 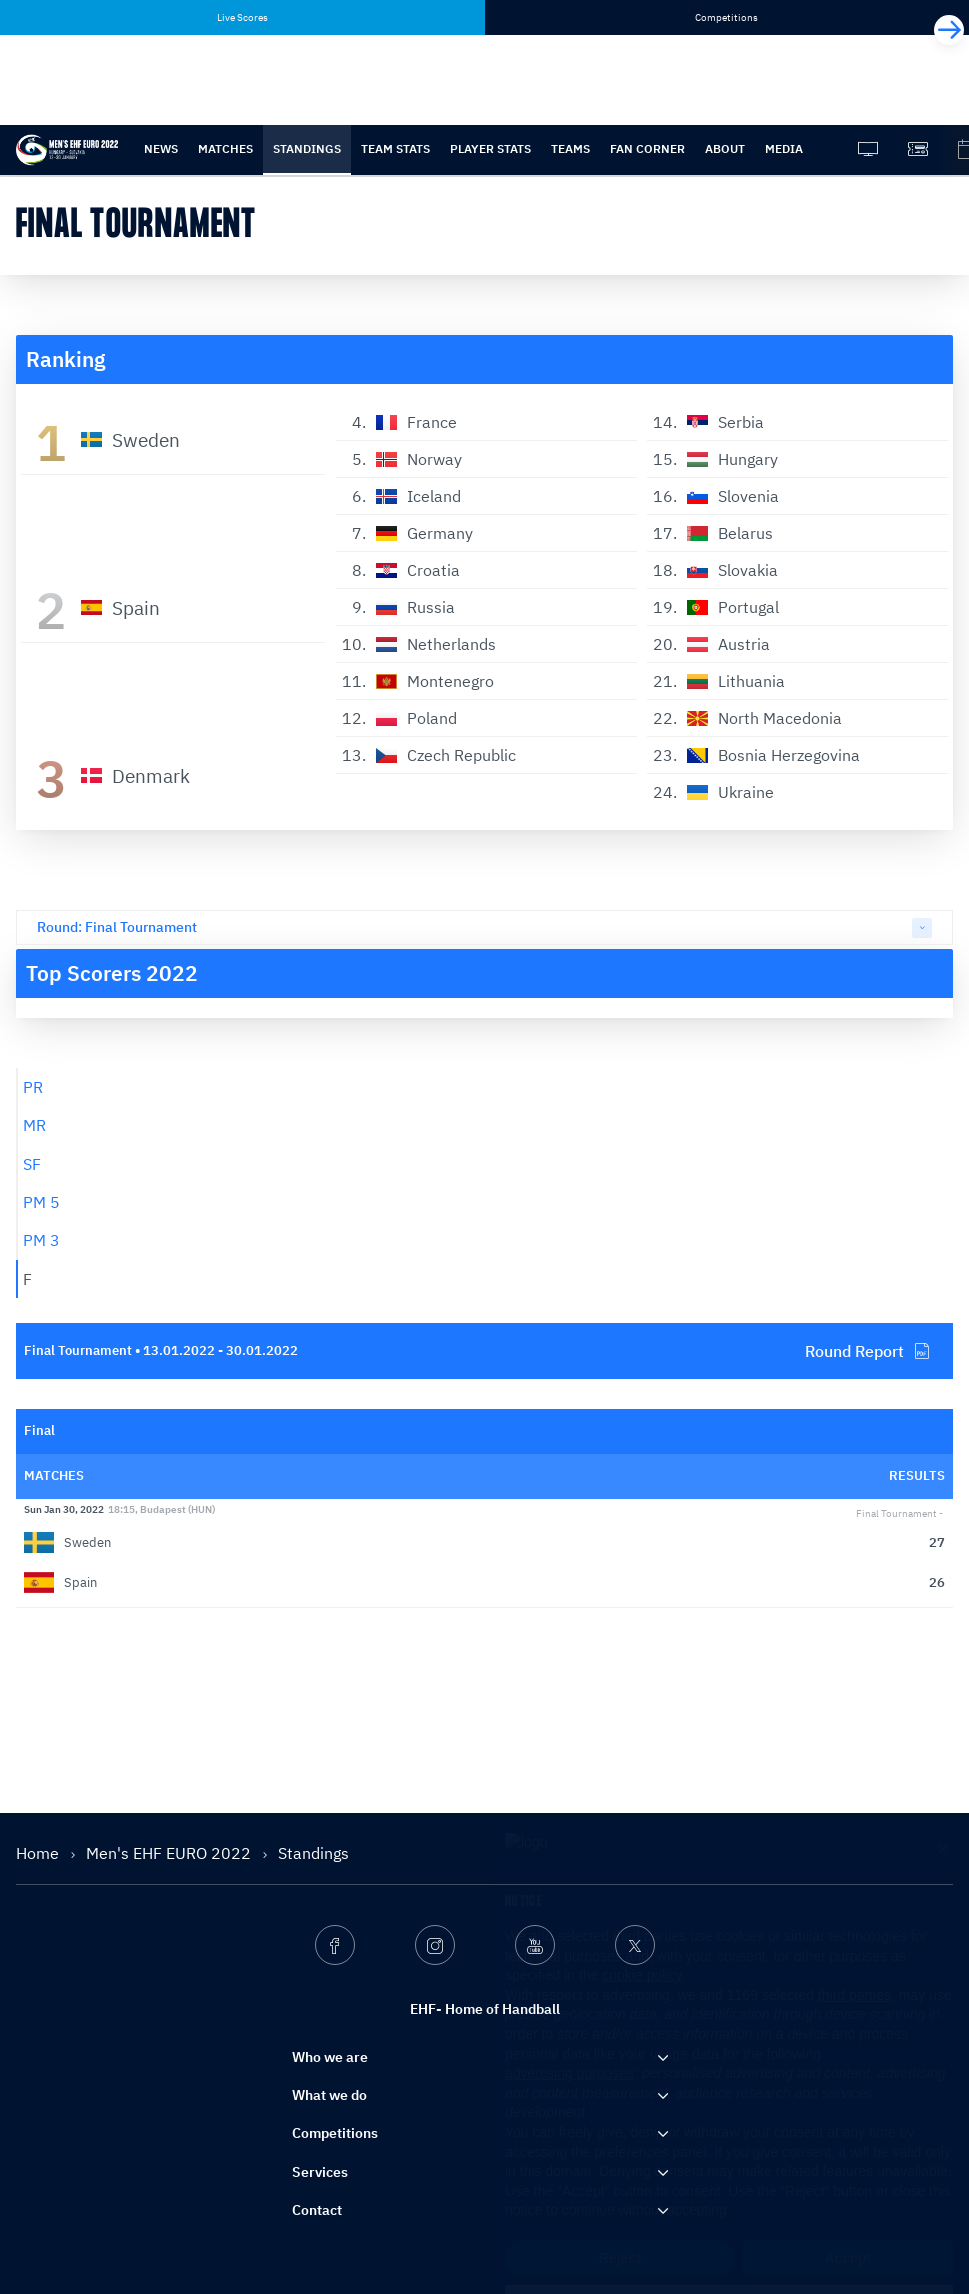 What do you see at coordinates (307, 148) in the screenshot?
I see `Standings` at bounding box center [307, 148].